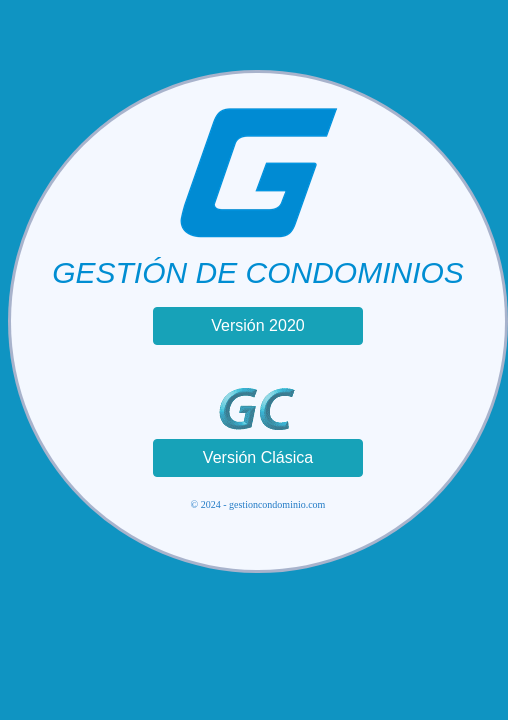 This screenshot has width=508, height=720. Describe the element at coordinates (258, 457) in the screenshot. I see `Versión Clásica` at that location.